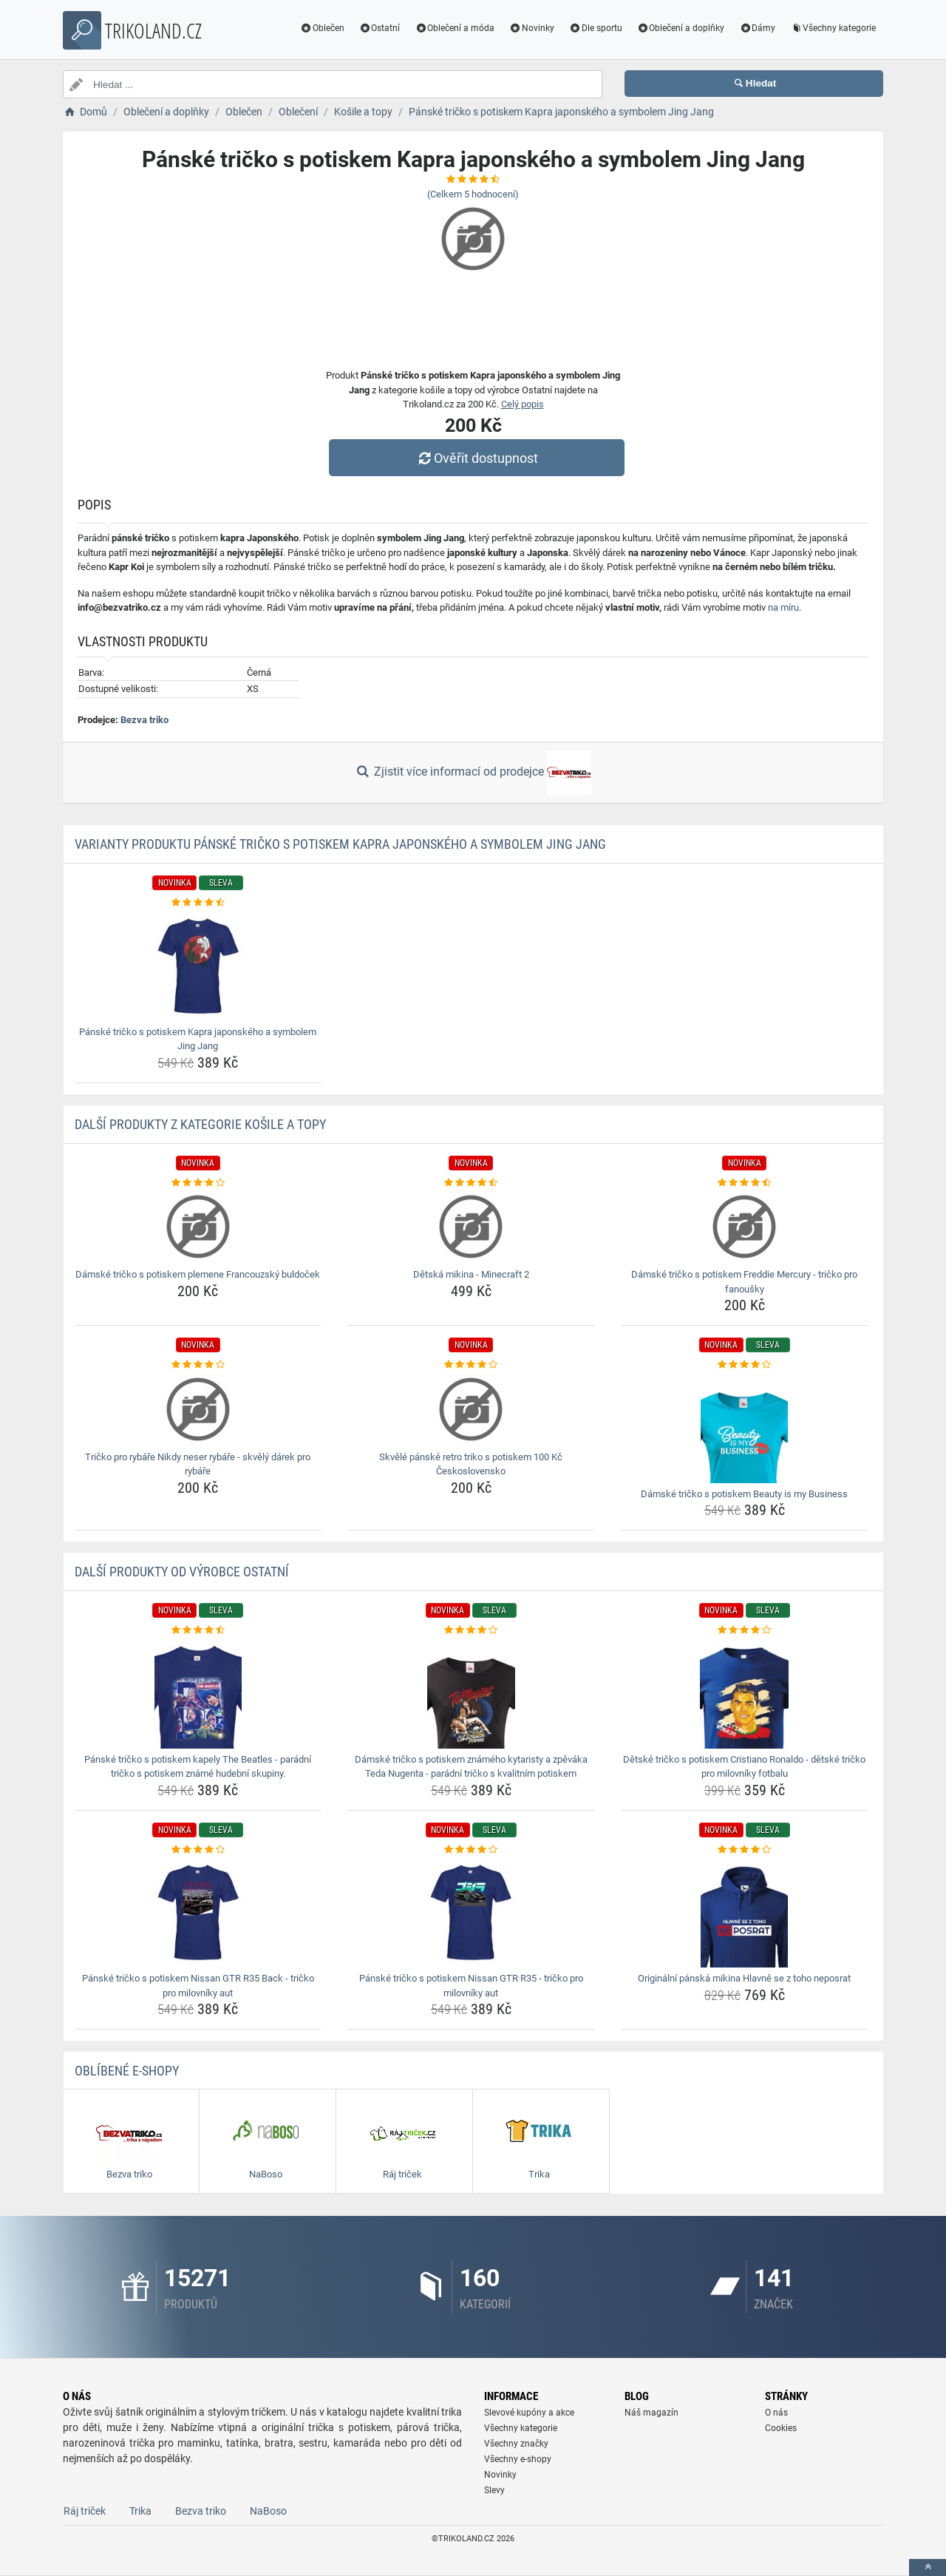  I want to click on [panske-tricko-s-potiskem-nissan-gtr-r35-tricko-pro-milovniky-aut-img], so click(471, 1912).